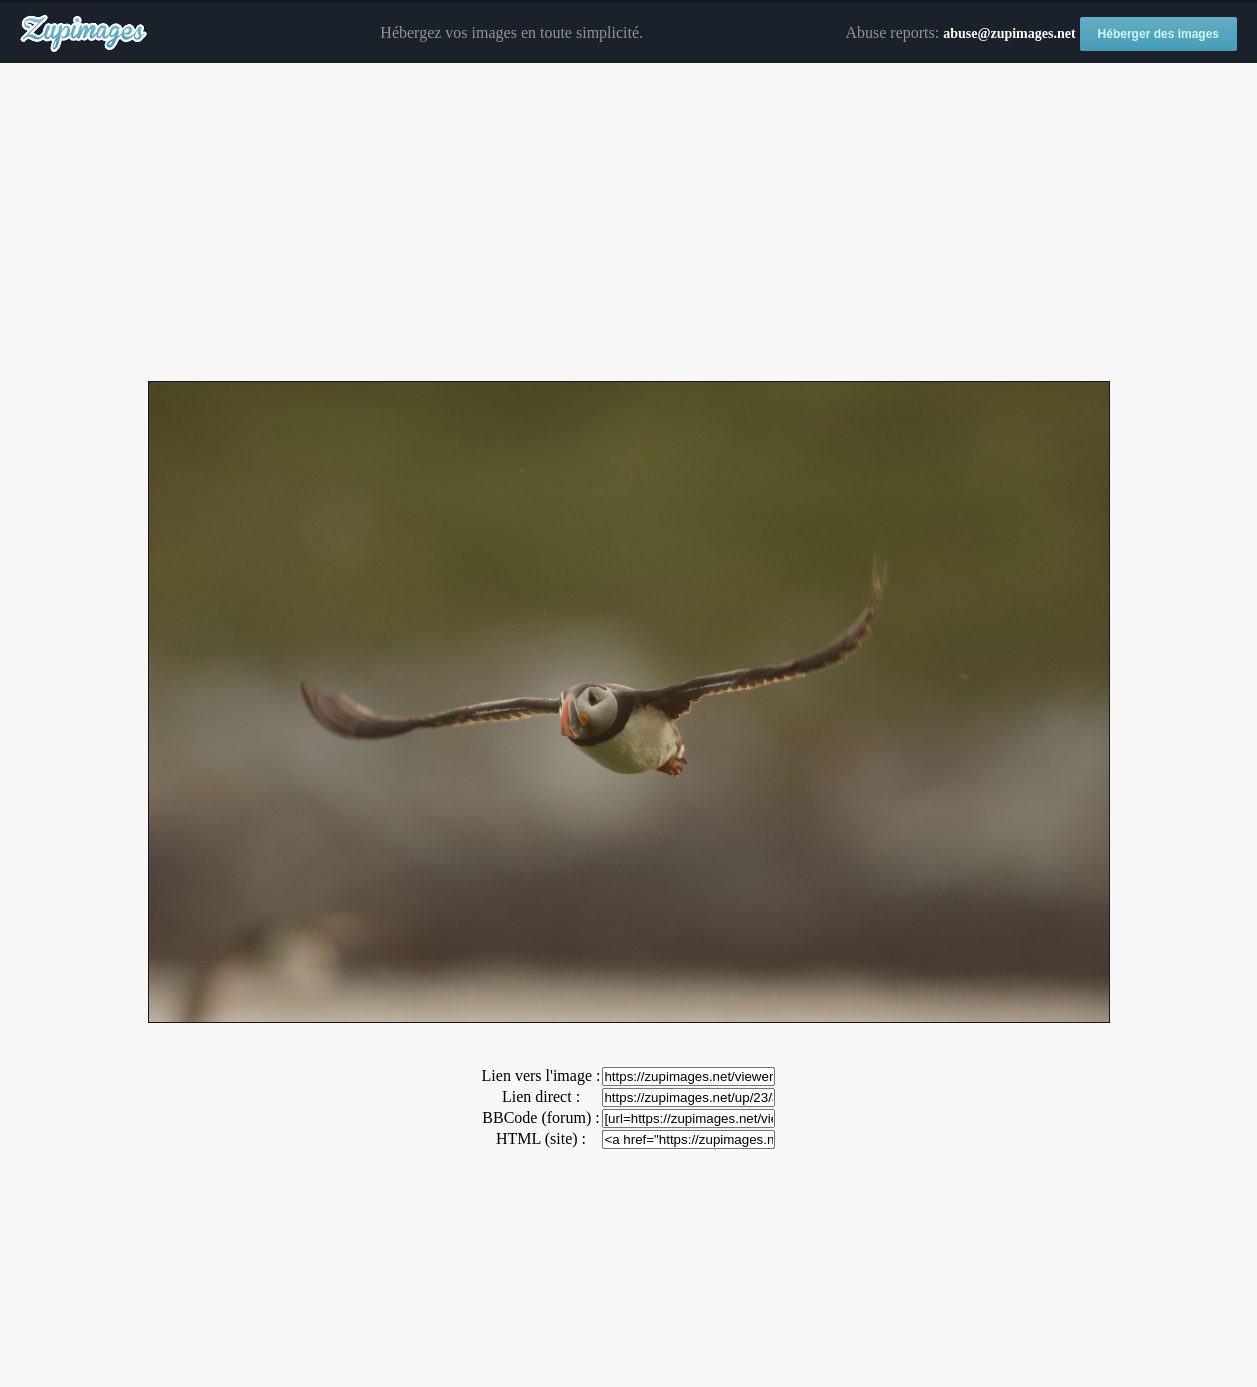 The image size is (1257, 1387). I want to click on Héberger des images, so click(1158, 34).